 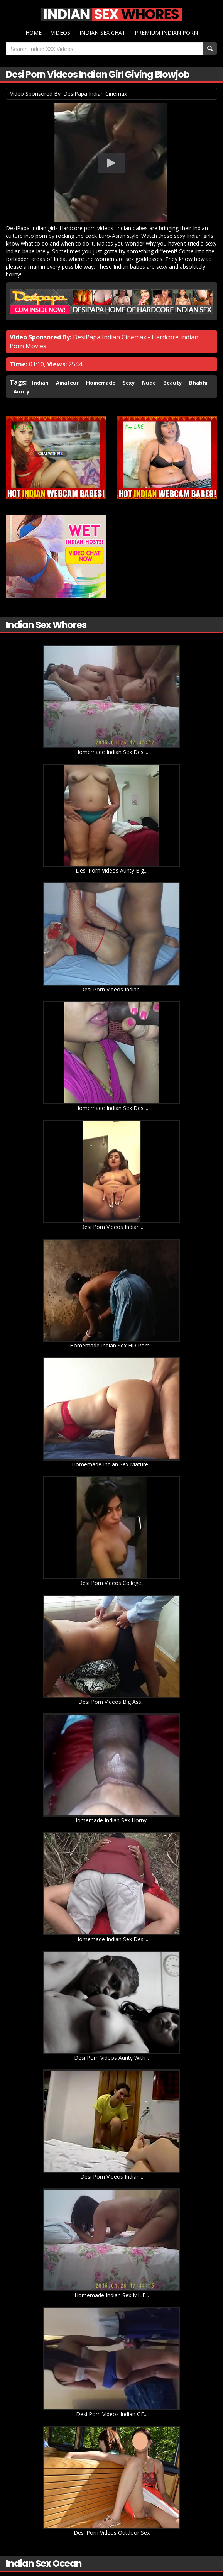 I want to click on Premium Indian Porn, so click(x=166, y=32).